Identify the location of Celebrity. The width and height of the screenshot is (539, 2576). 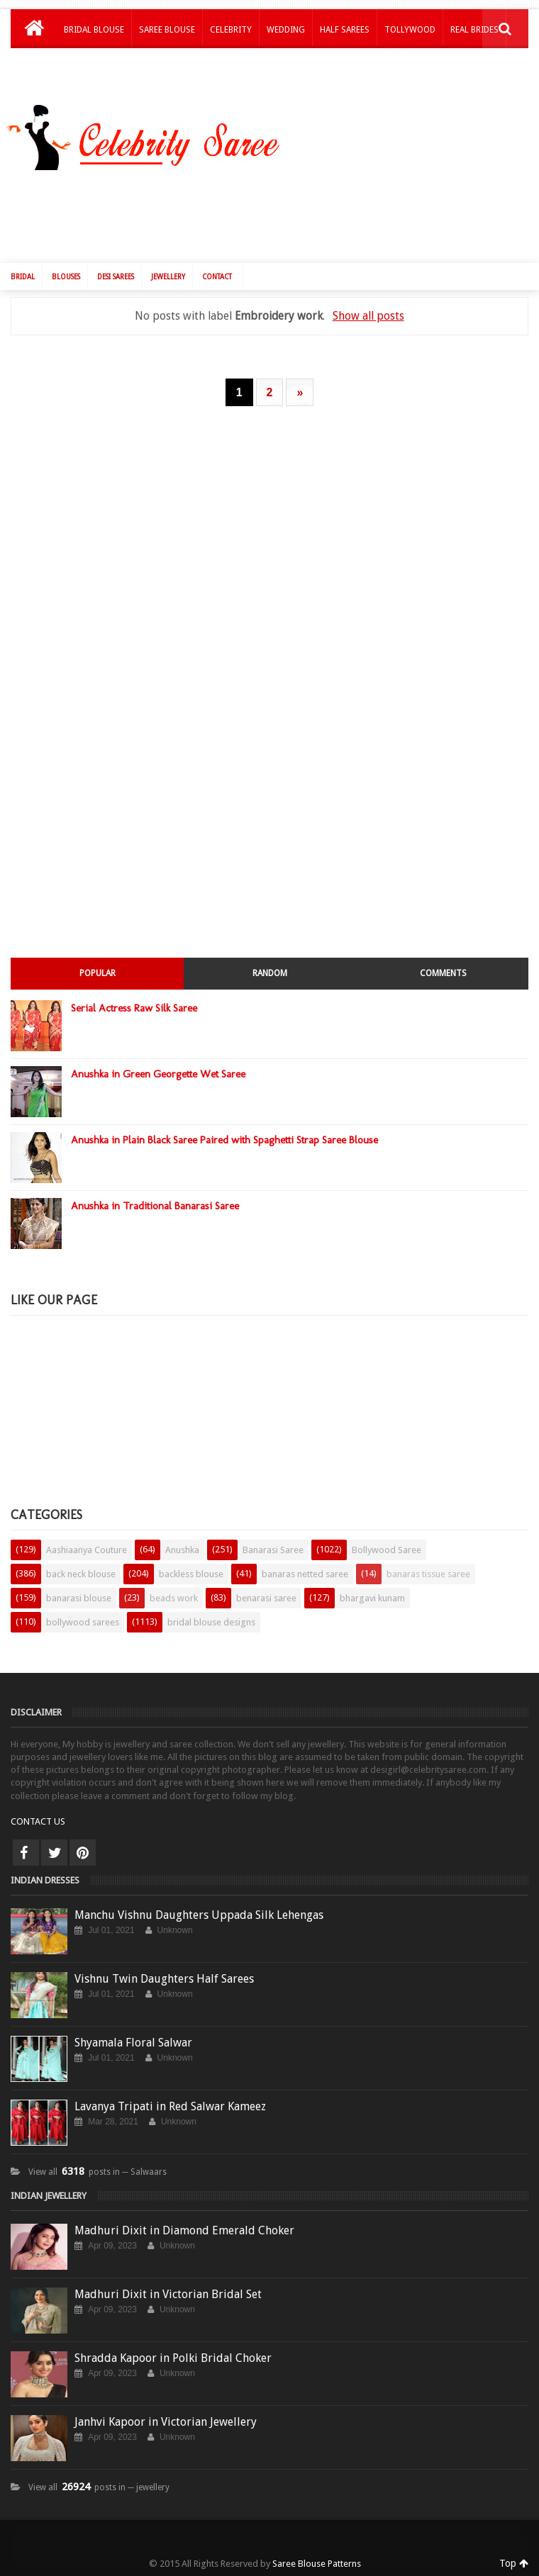
(231, 30).